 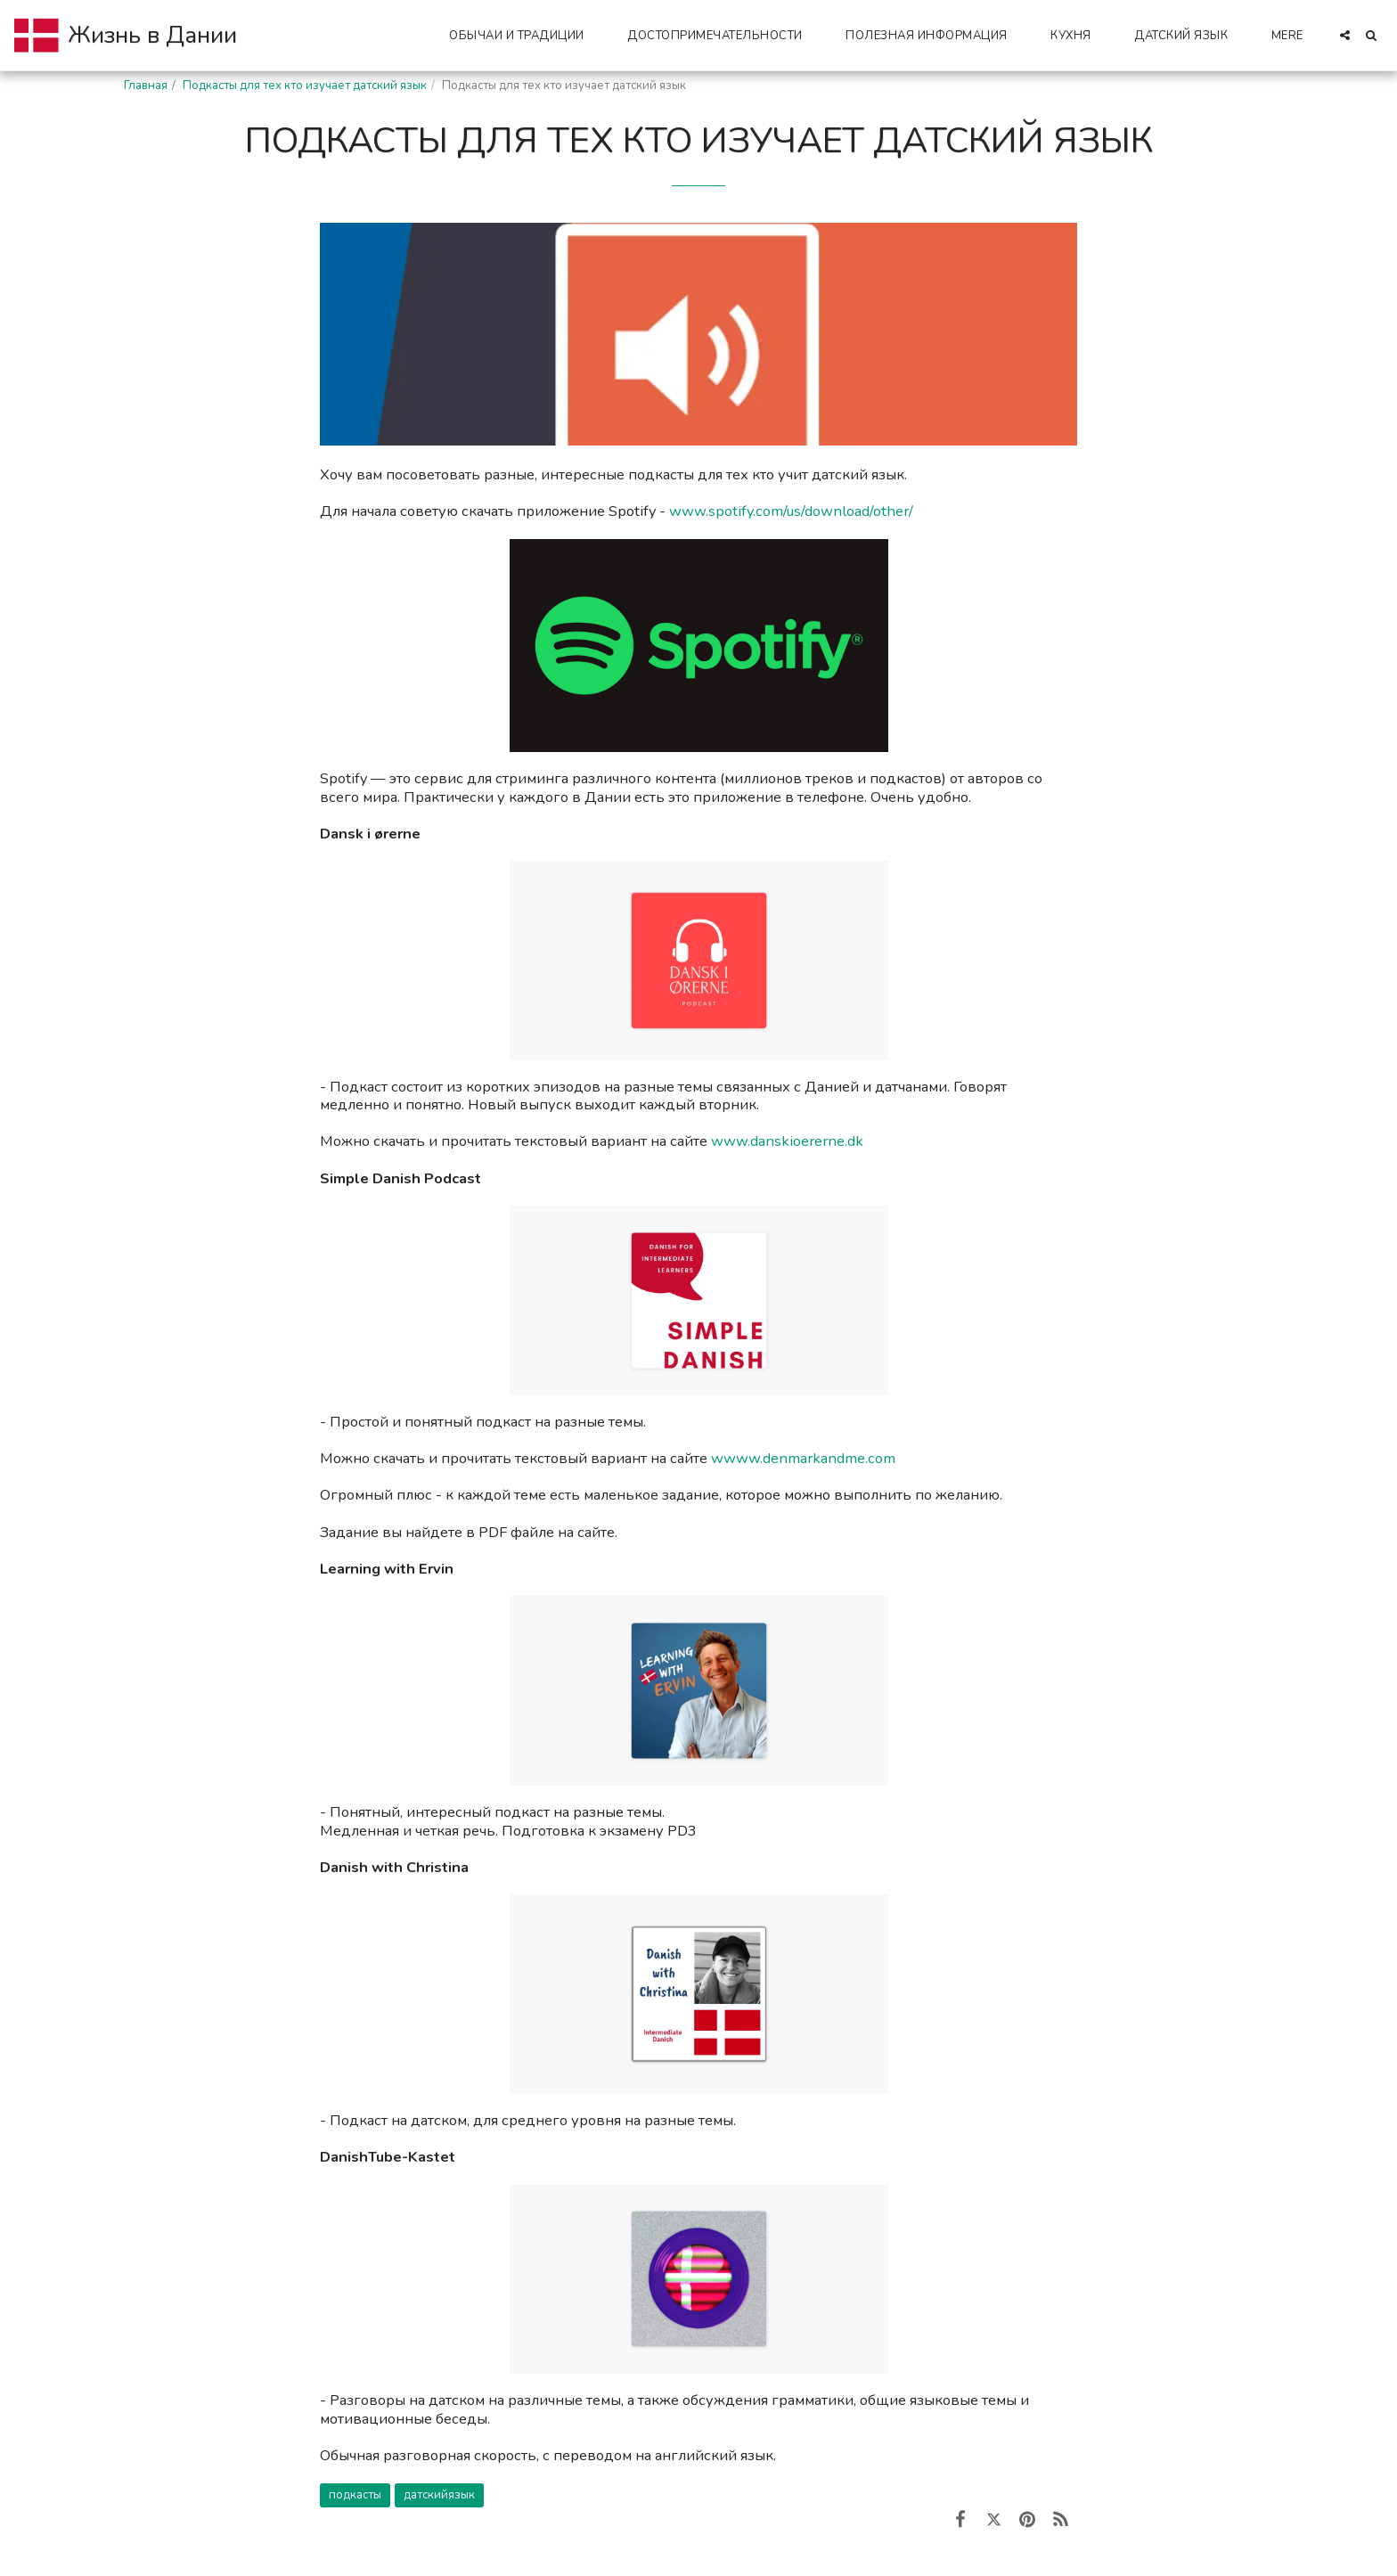 What do you see at coordinates (791, 511) in the screenshot?
I see `www.spotify.com/us/download/other/` at bounding box center [791, 511].